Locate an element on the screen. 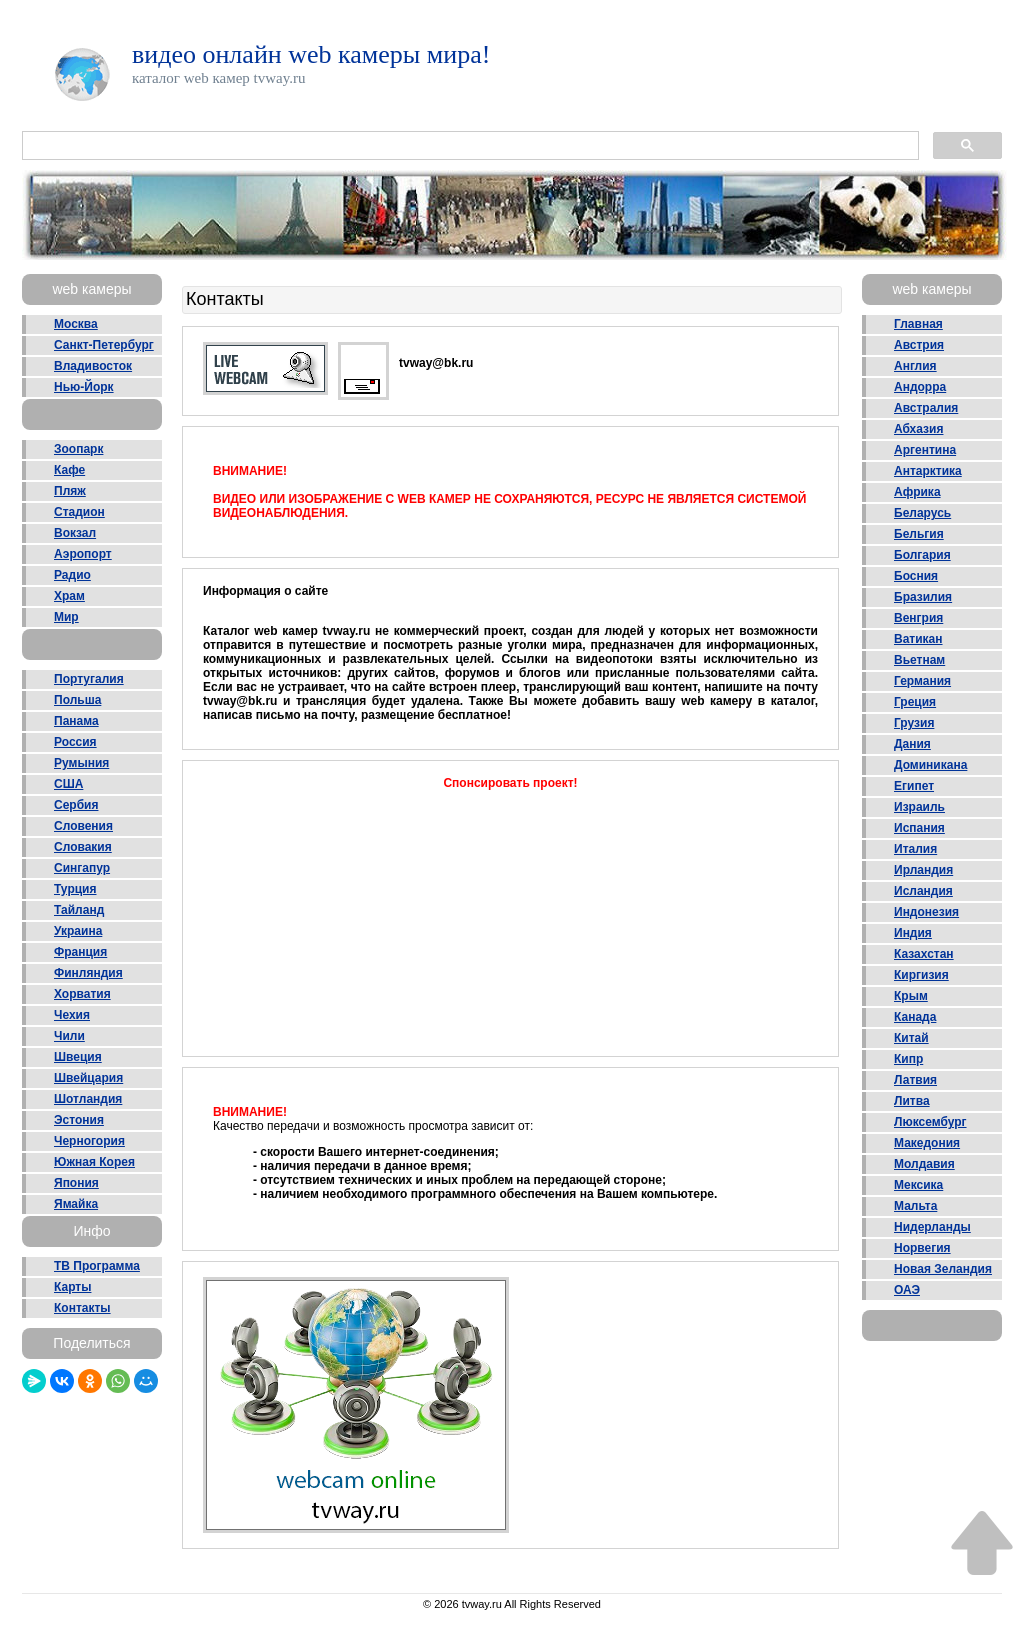 This screenshot has width=1024, height=1625. Китай is located at coordinates (911, 1038).